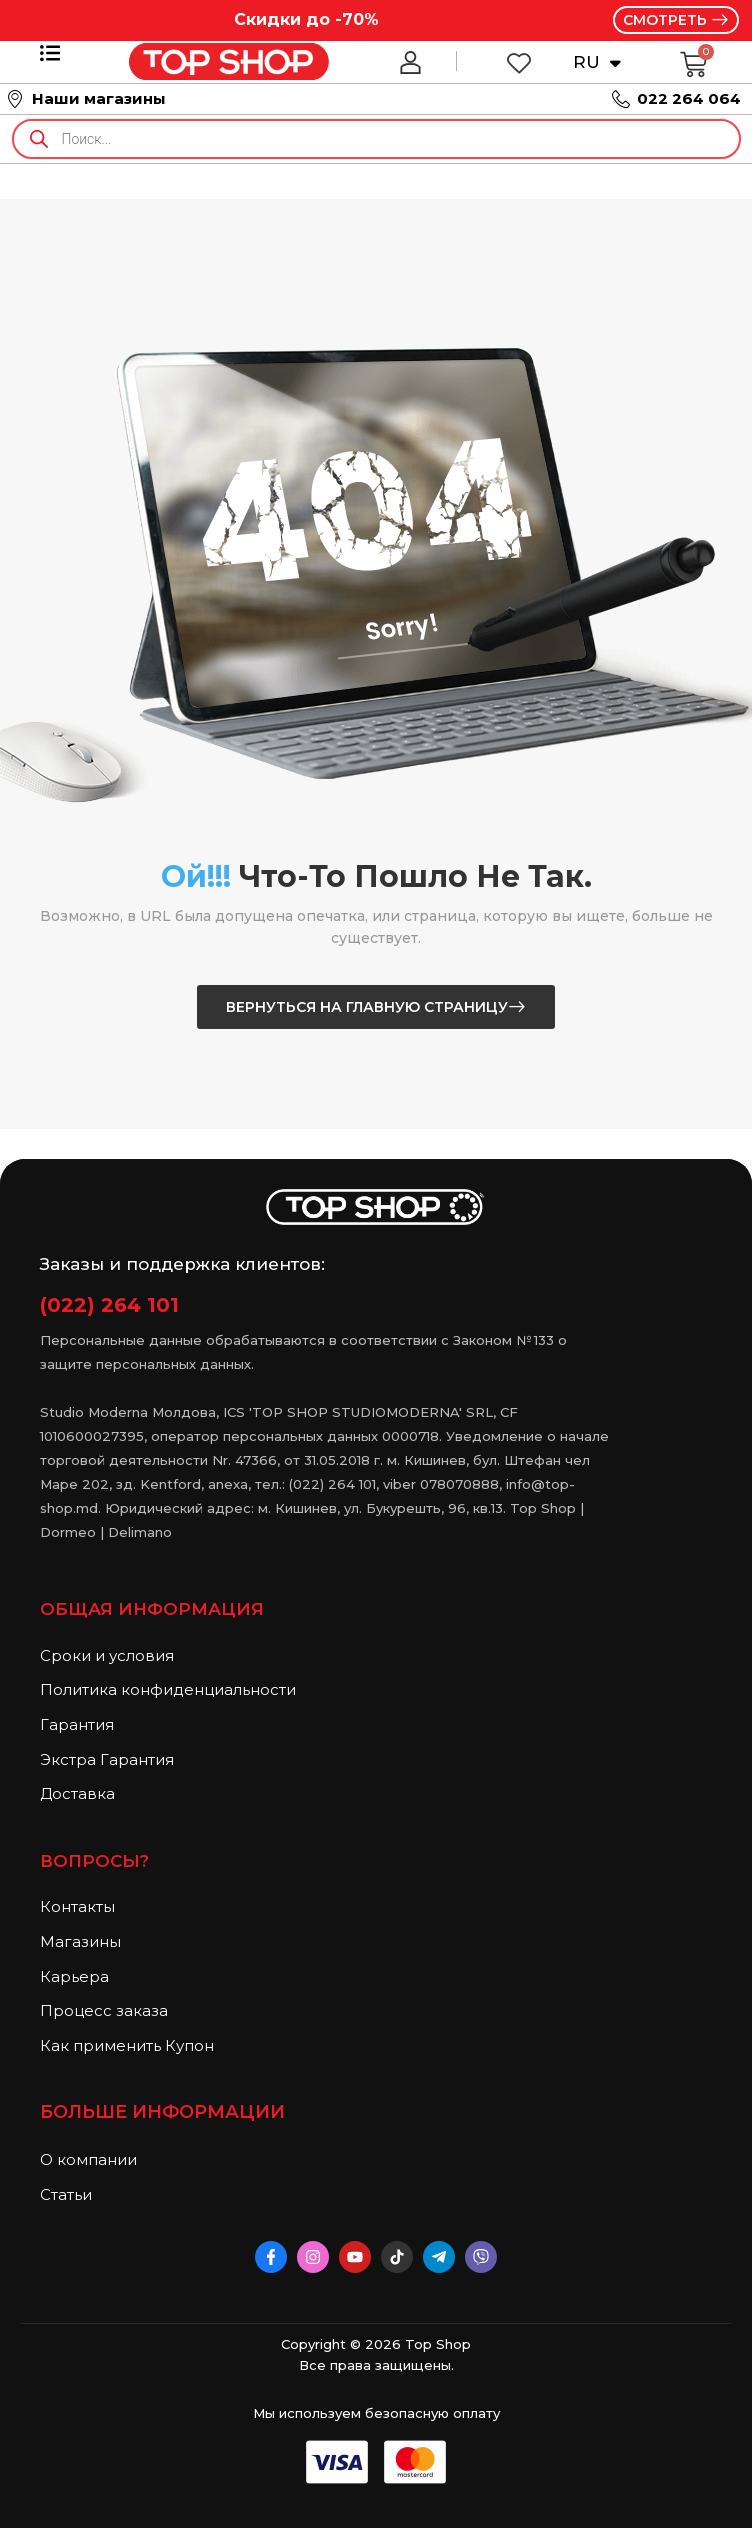 This screenshot has height=2528, width=752. I want to click on Как применить Купон, so click(127, 2045).